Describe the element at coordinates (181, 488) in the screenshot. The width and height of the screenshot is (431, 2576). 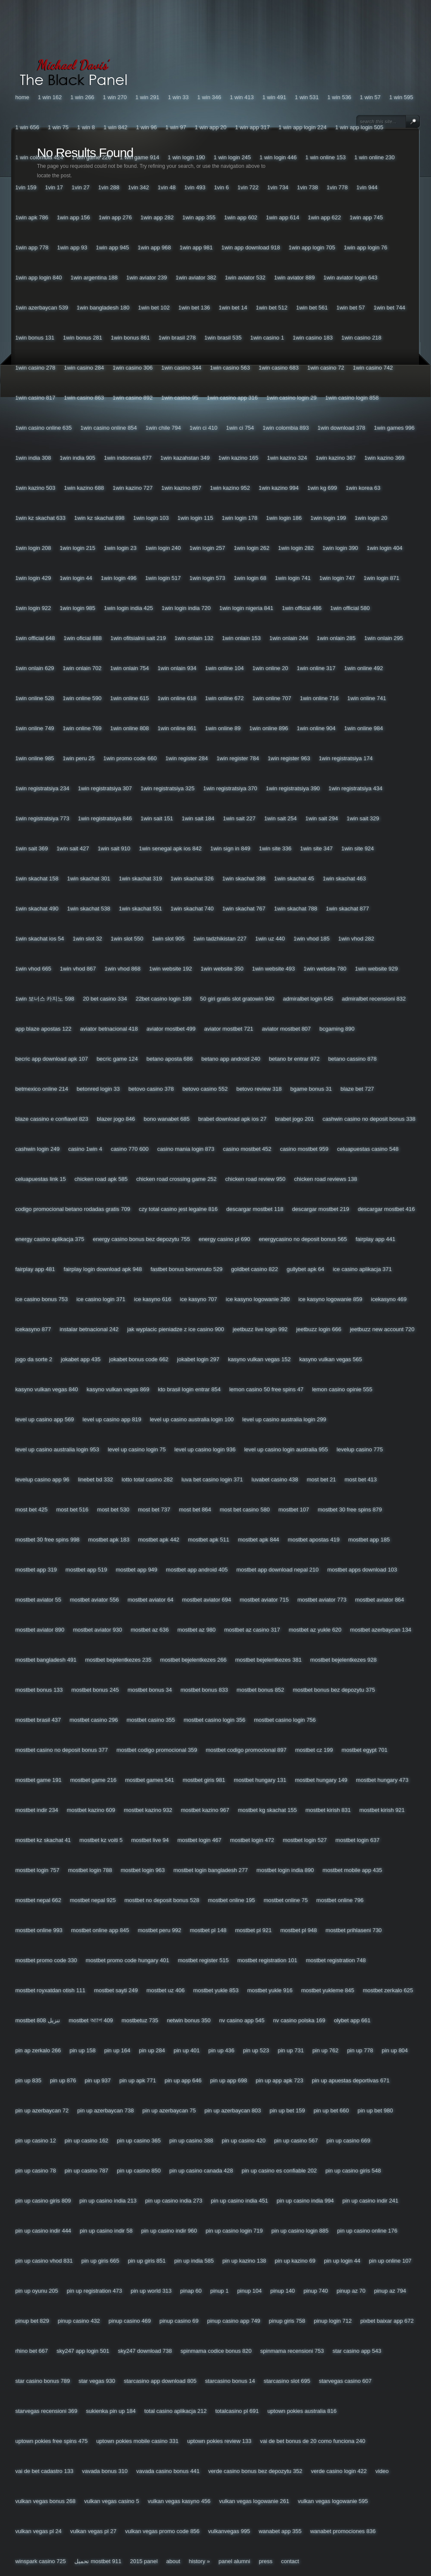
I see `1win Kazino 857` at that location.